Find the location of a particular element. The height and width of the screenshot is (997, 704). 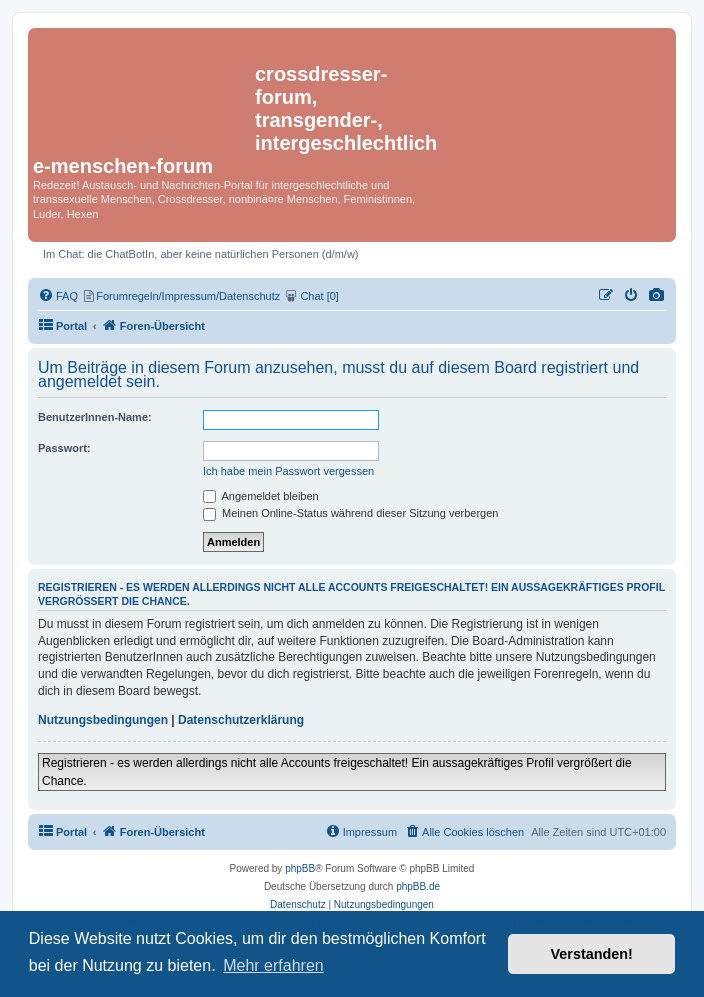

BenutzerInnen-Name: is located at coordinates (95, 417).